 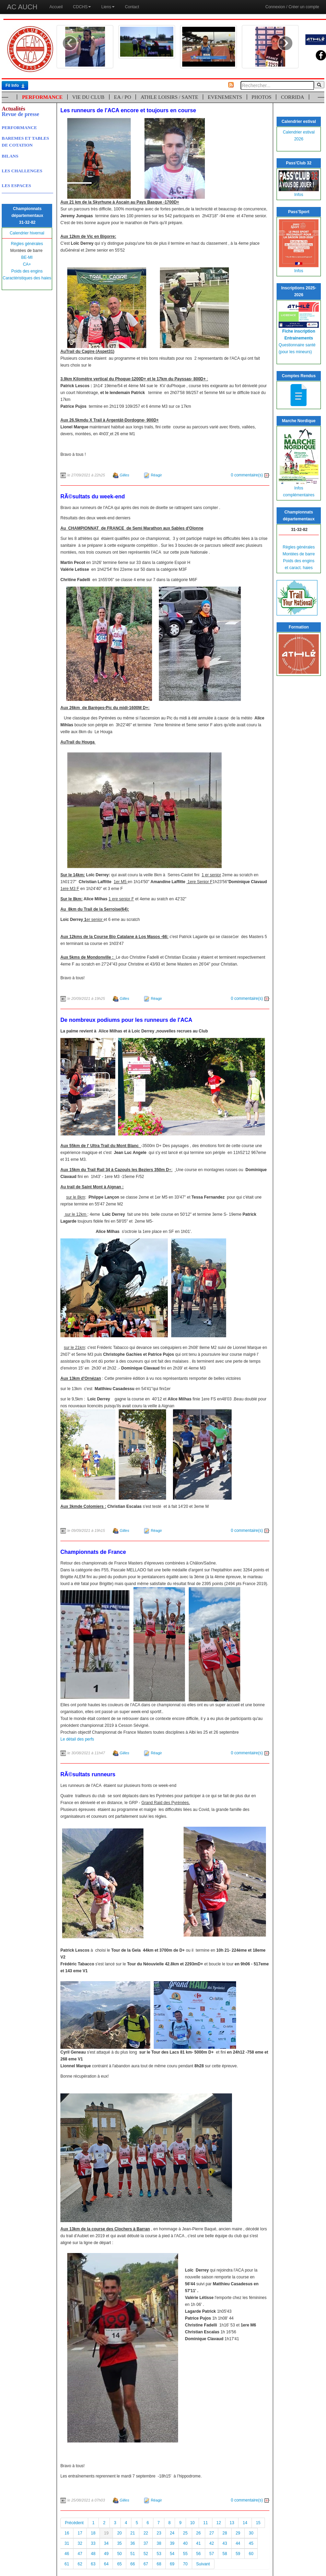 I want to click on 57, so click(x=211, y=2553).